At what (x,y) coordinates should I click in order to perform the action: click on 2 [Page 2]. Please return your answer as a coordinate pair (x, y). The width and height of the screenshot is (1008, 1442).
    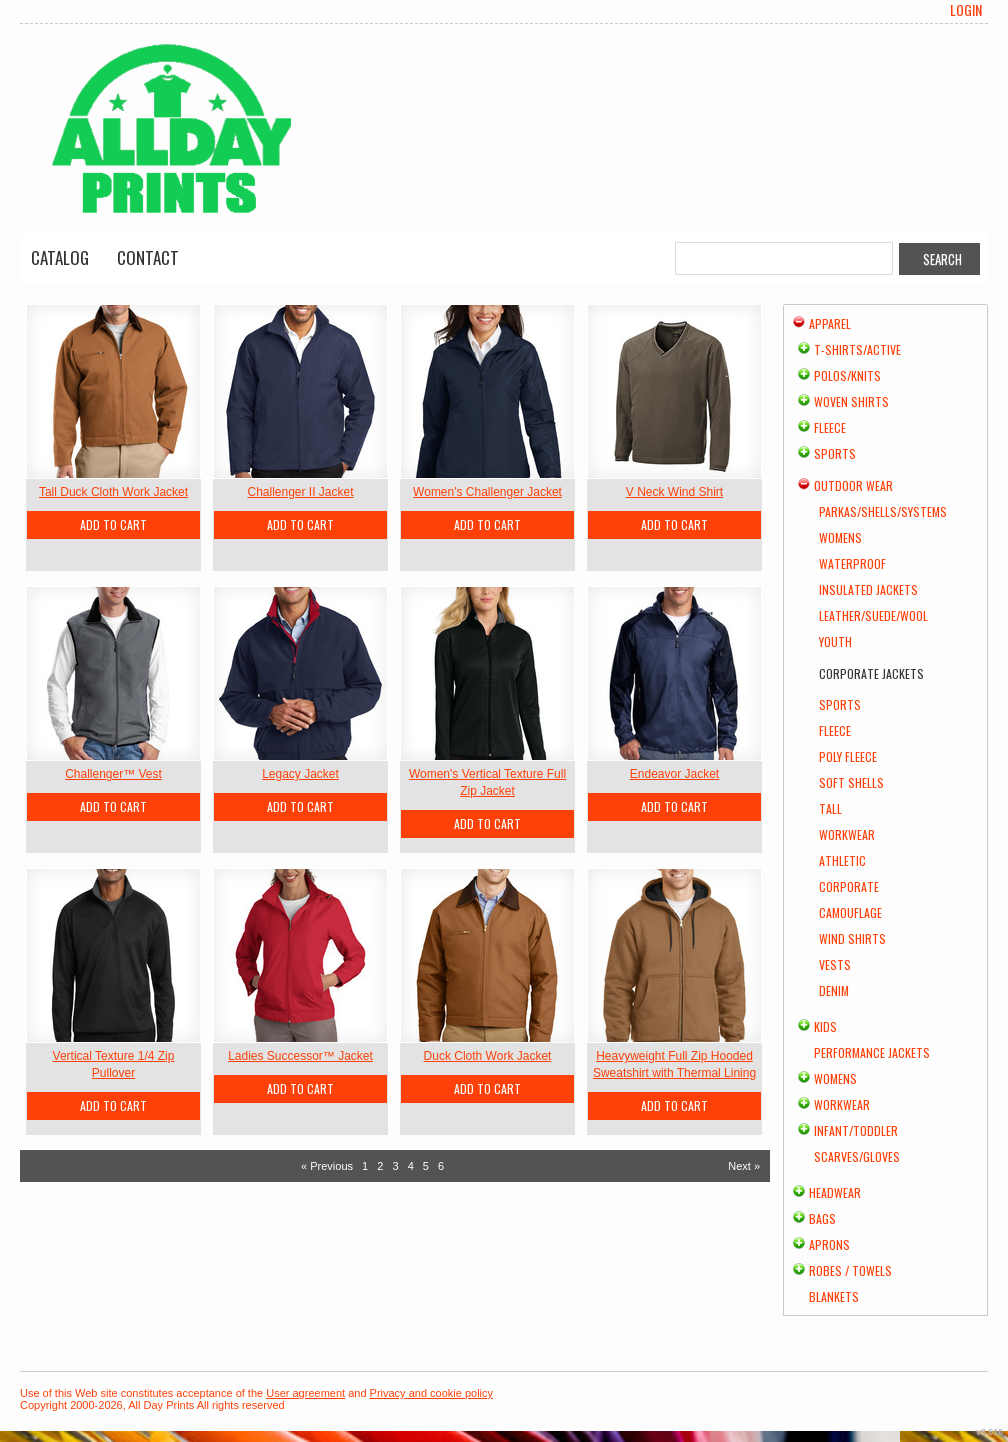
    Looking at the image, I should click on (380, 1166).